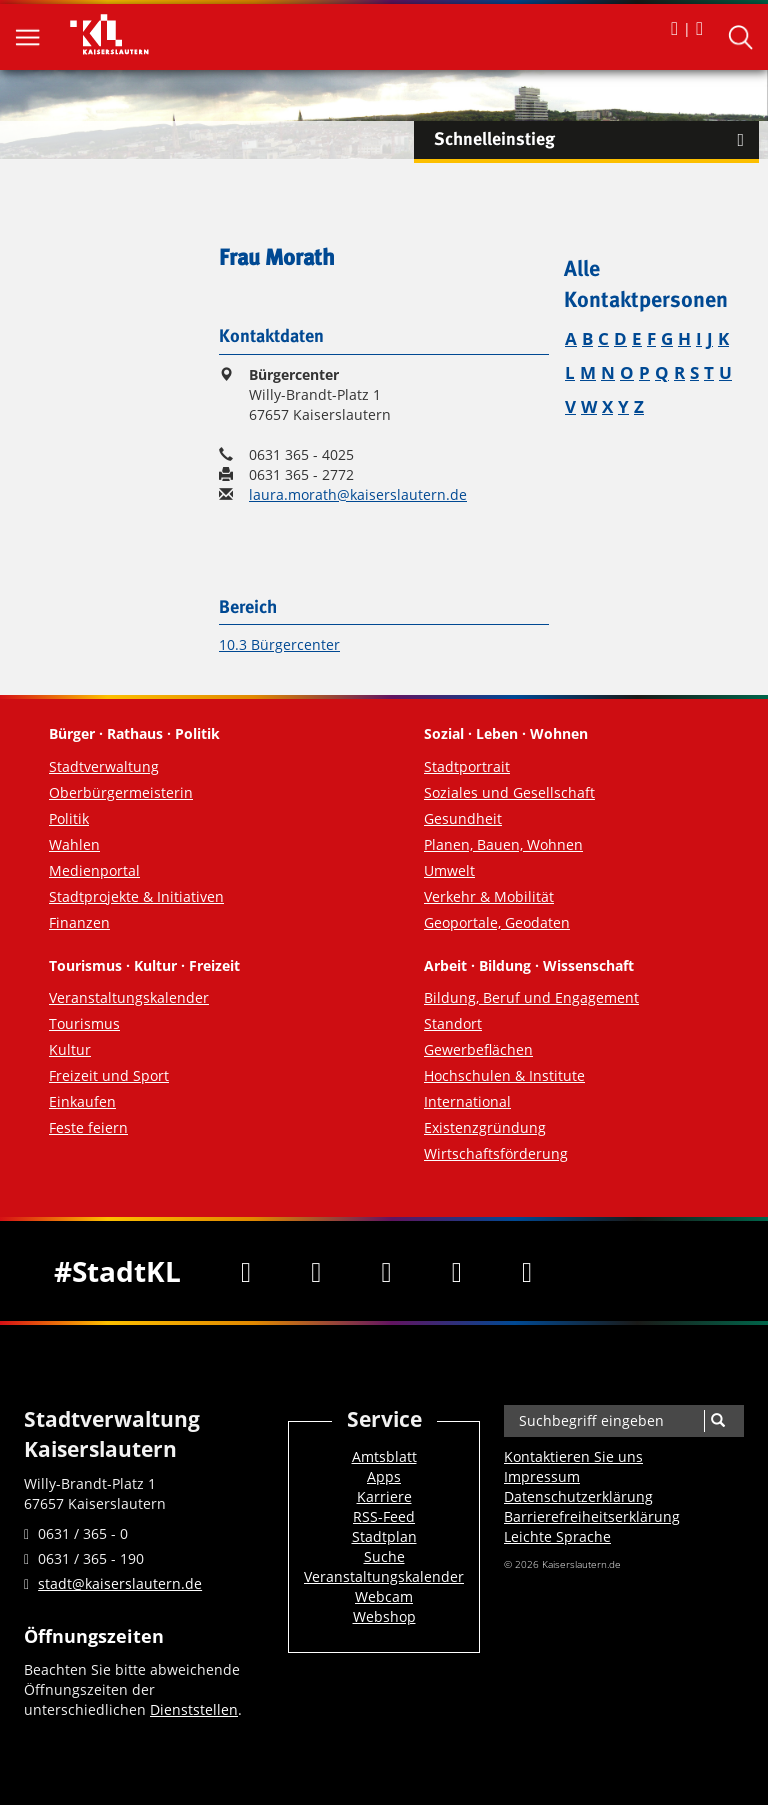 The width and height of the screenshot is (768, 1805). What do you see at coordinates (121, 792) in the screenshot?
I see `Oberbürgermeisterin` at bounding box center [121, 792].